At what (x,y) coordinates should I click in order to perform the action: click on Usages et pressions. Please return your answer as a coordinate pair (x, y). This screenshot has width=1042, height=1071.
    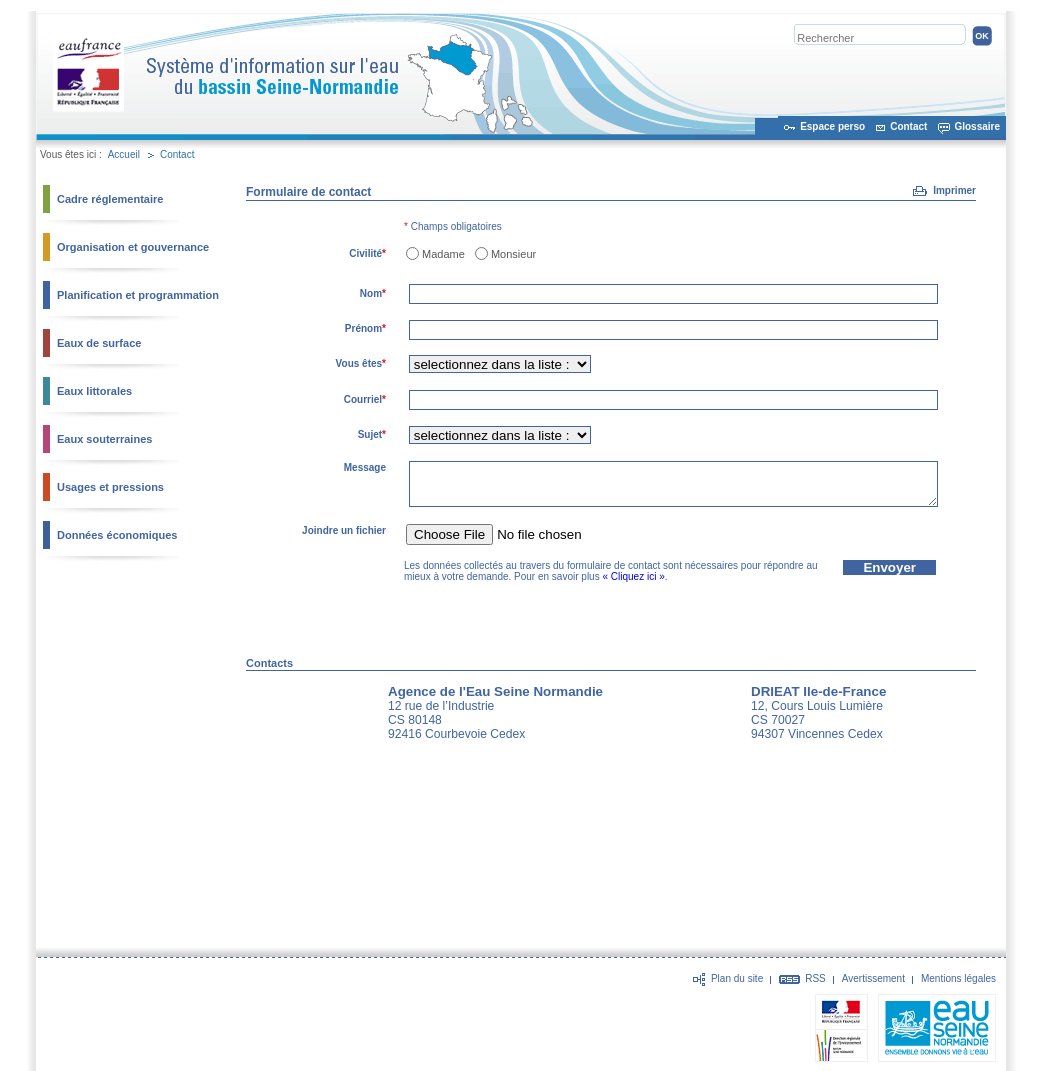
    Looking at the image, I should click on (110, 487).